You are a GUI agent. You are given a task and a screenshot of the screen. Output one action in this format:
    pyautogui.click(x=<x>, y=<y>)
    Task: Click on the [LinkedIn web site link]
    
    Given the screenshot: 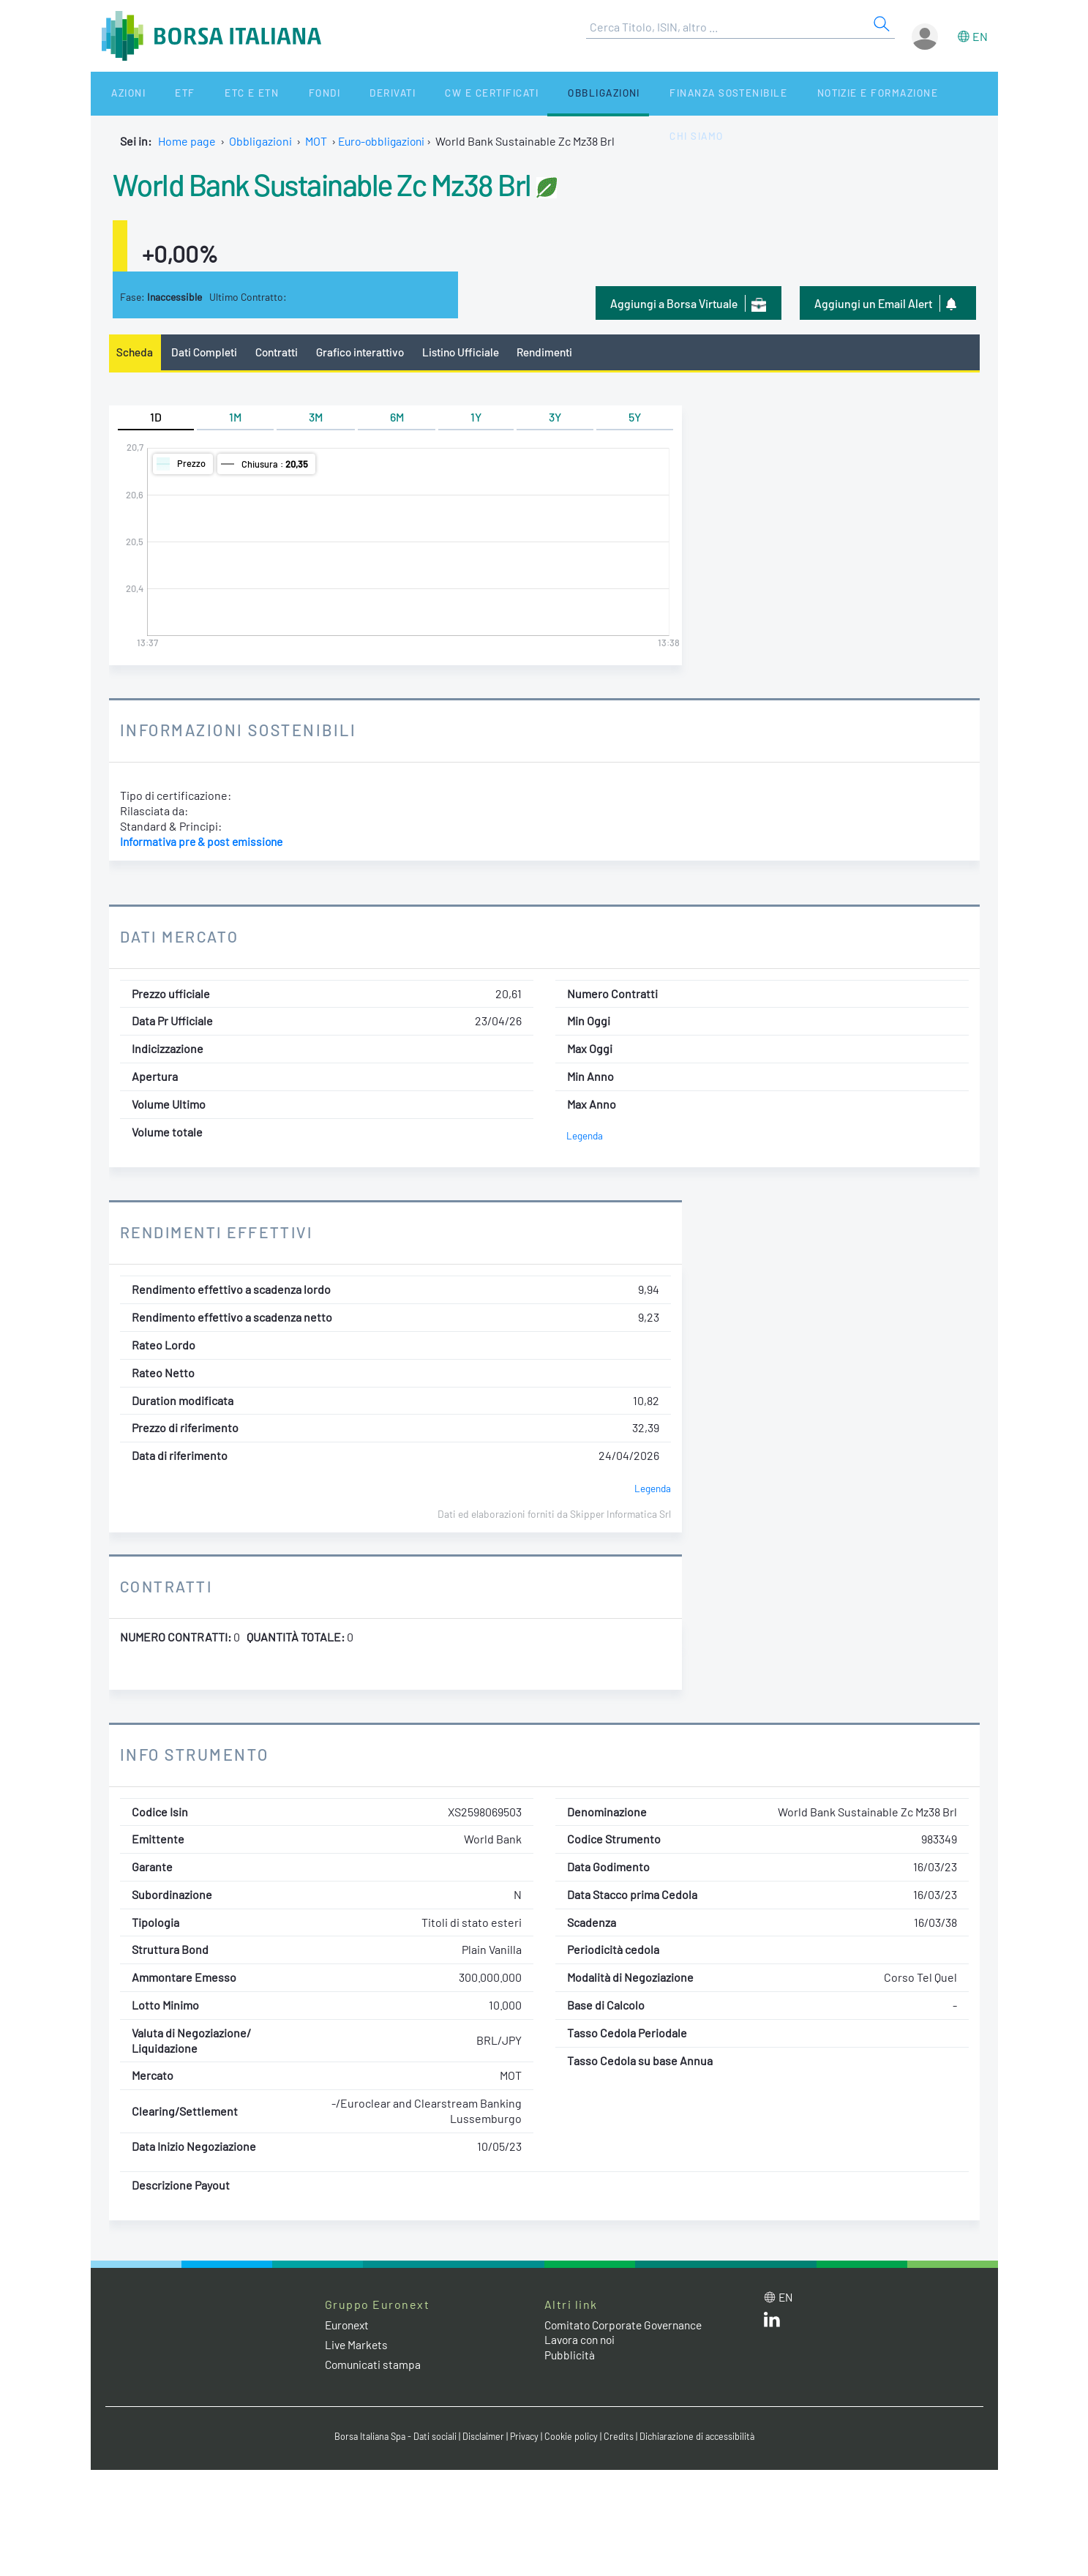 What is the action you would take?
    pyautogui.click(x=772, y=2324)
    